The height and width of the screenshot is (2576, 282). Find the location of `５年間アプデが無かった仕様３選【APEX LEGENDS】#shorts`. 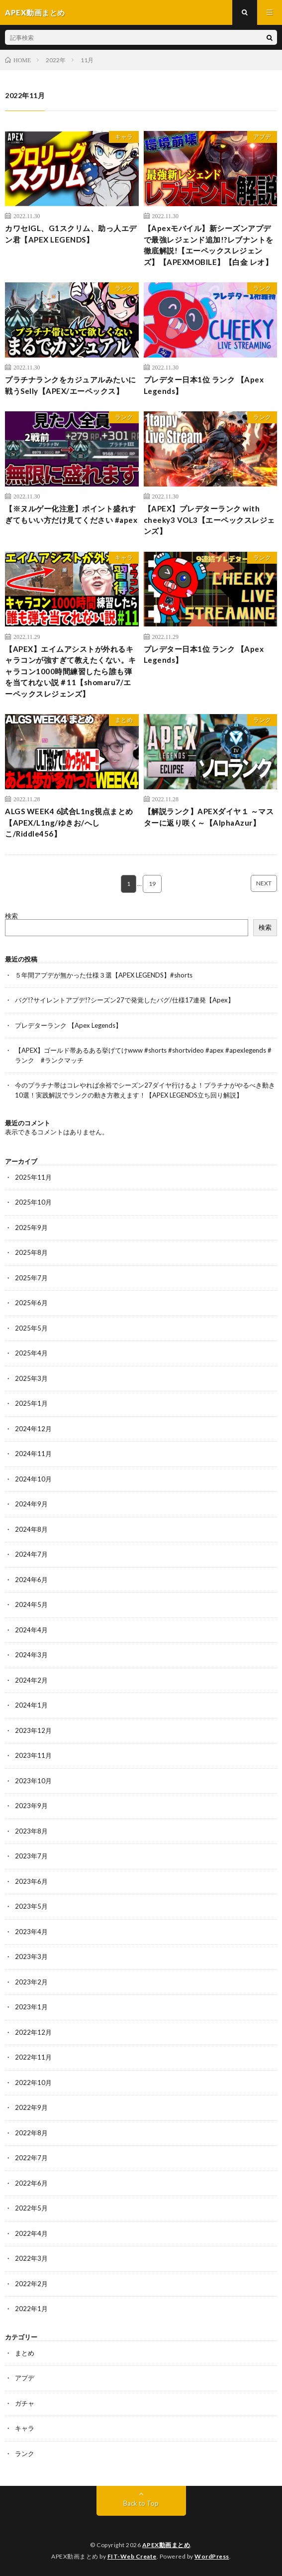

５年間アプデが無かった仕様３選【APEX LEGENDS】#shorts is located at coordinates (103, 975).